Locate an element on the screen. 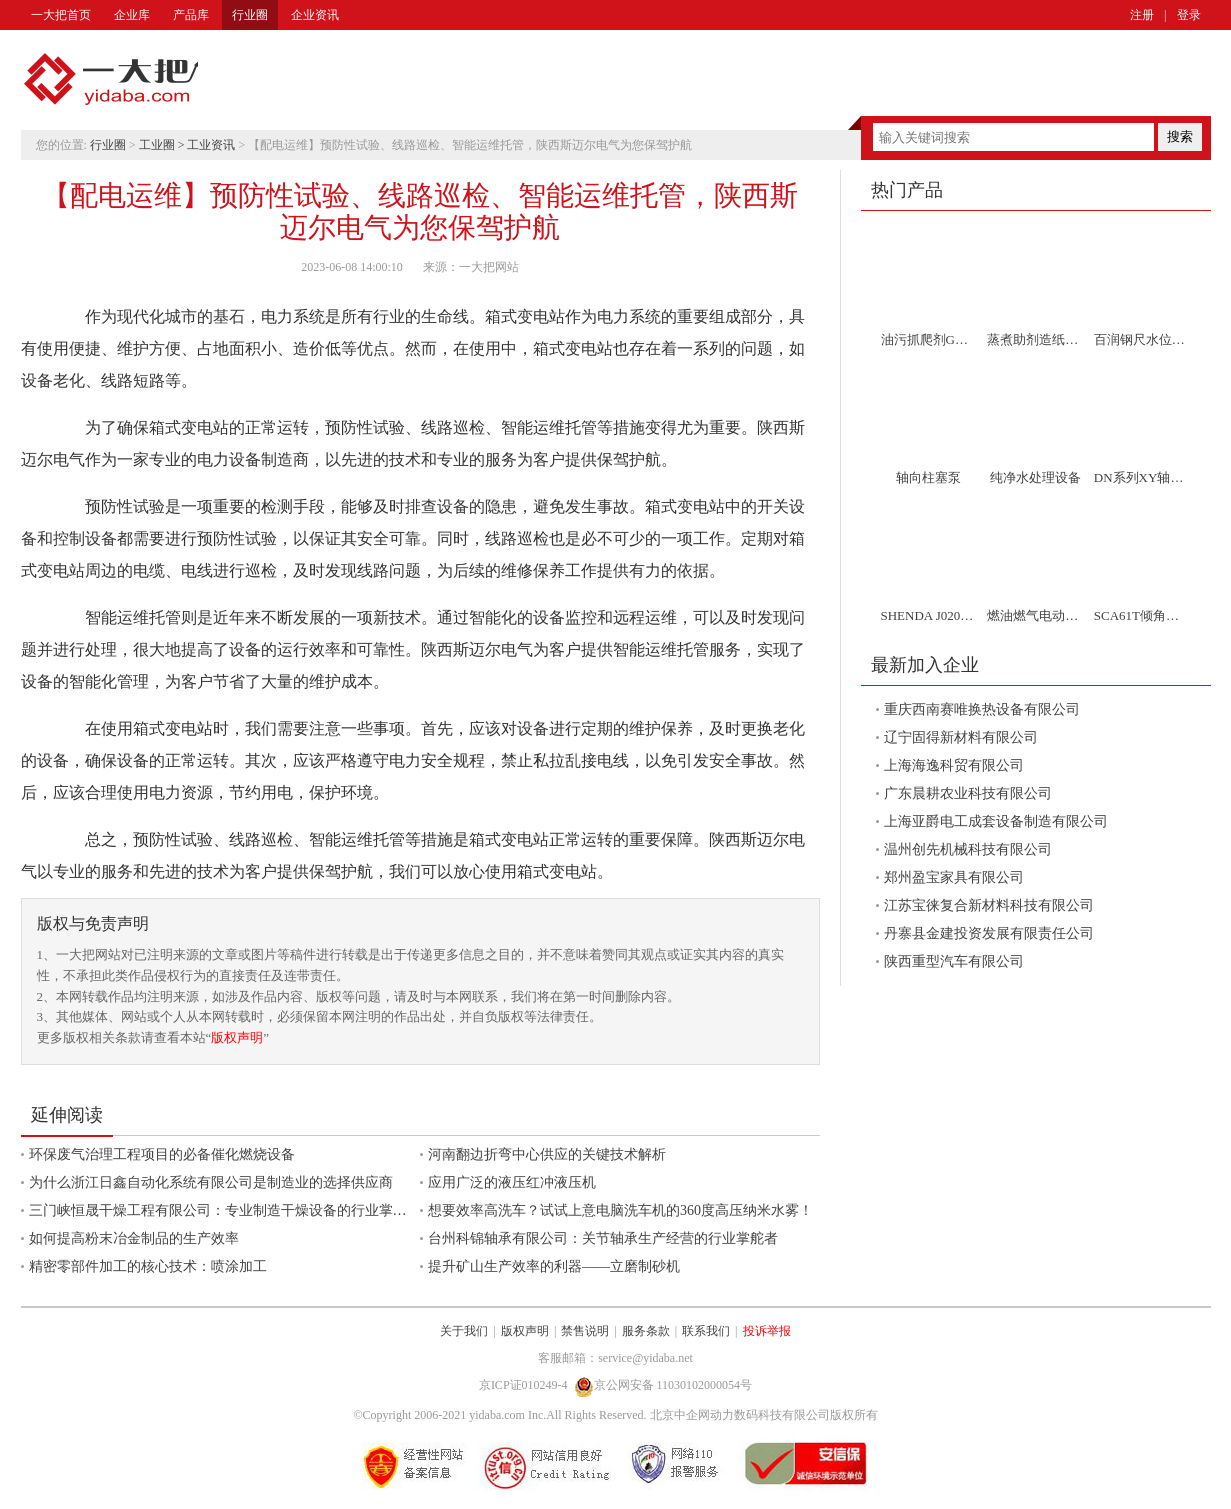 This screenshot has width=1231, height=1509. 江苏宝徕复合新材料科技有限公司 is located at coordinates (989, 905).